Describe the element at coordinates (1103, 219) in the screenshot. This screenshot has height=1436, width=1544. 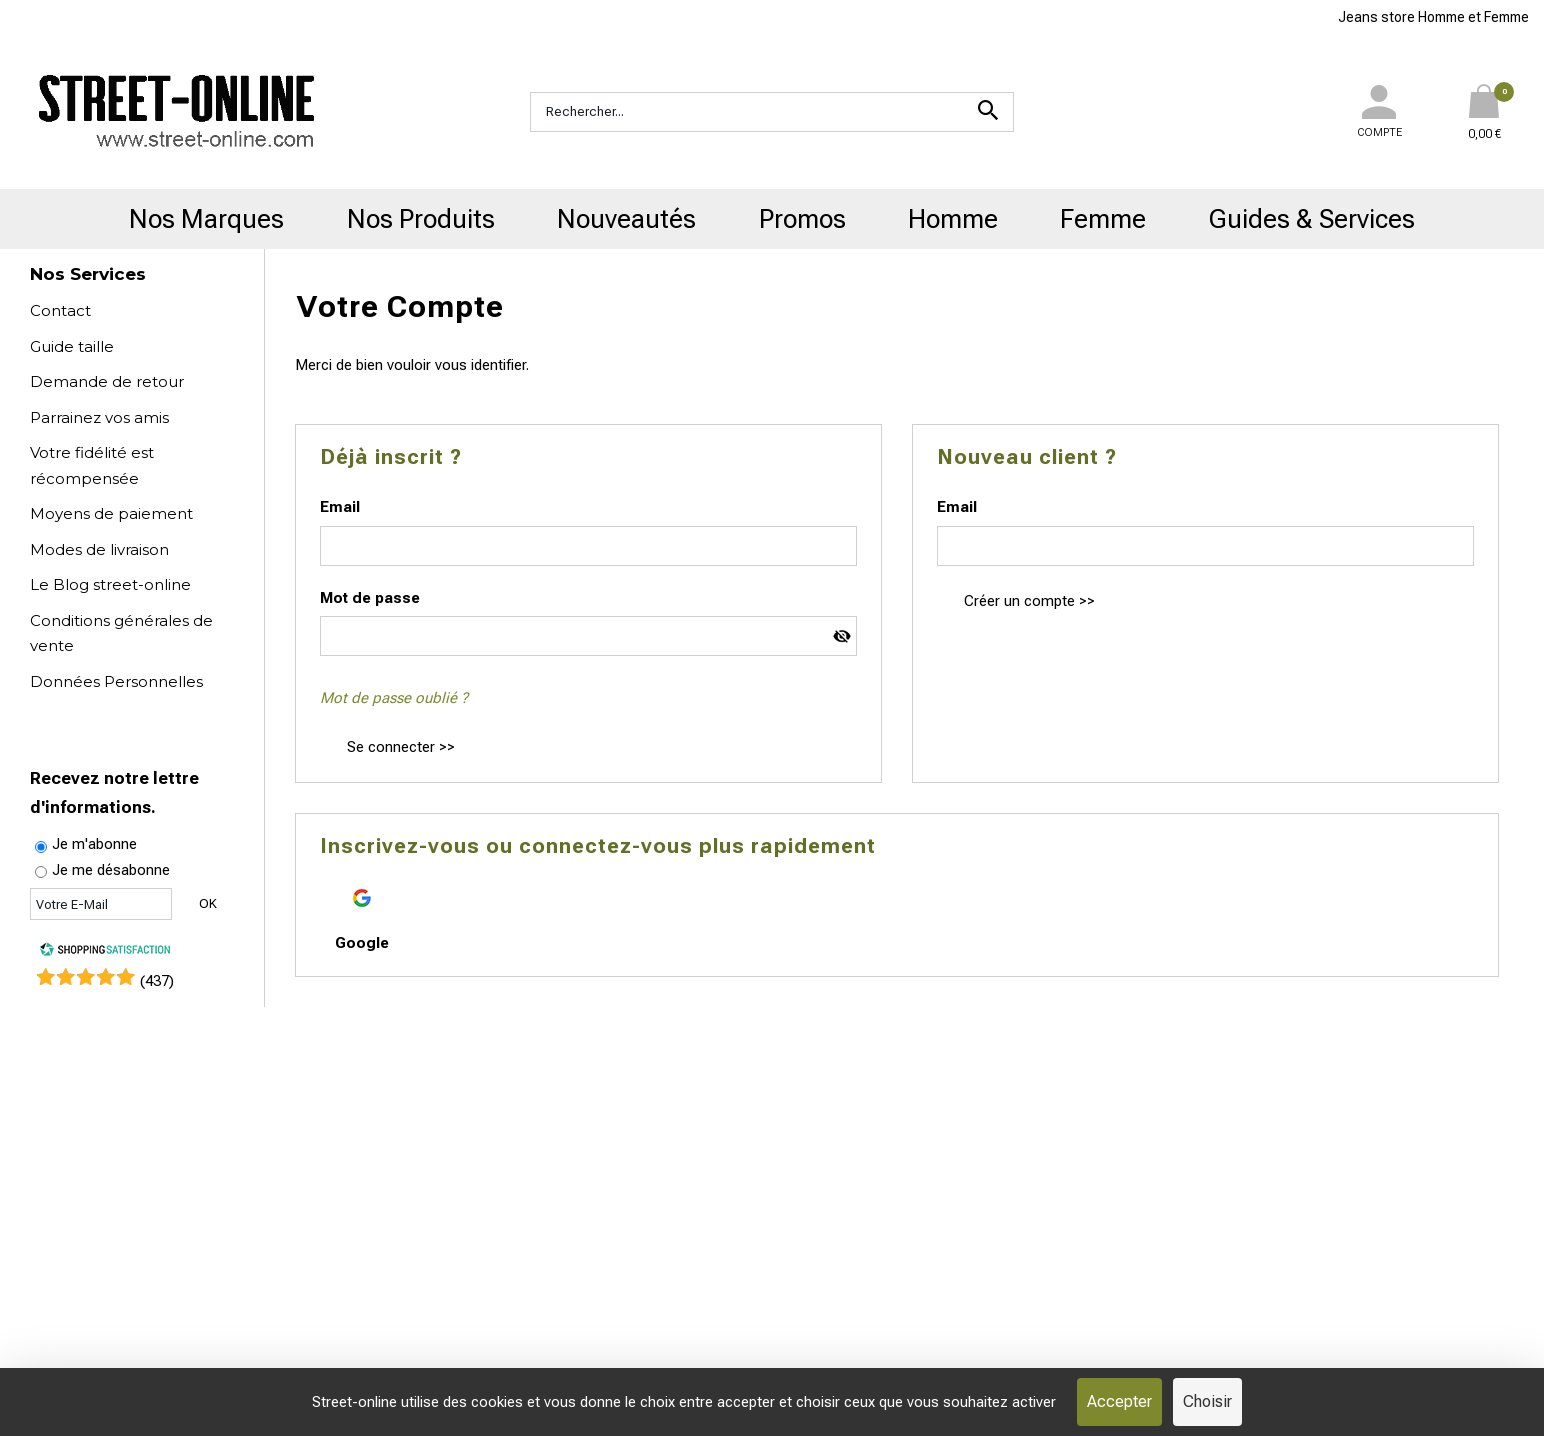
I see `Femme` at that location.